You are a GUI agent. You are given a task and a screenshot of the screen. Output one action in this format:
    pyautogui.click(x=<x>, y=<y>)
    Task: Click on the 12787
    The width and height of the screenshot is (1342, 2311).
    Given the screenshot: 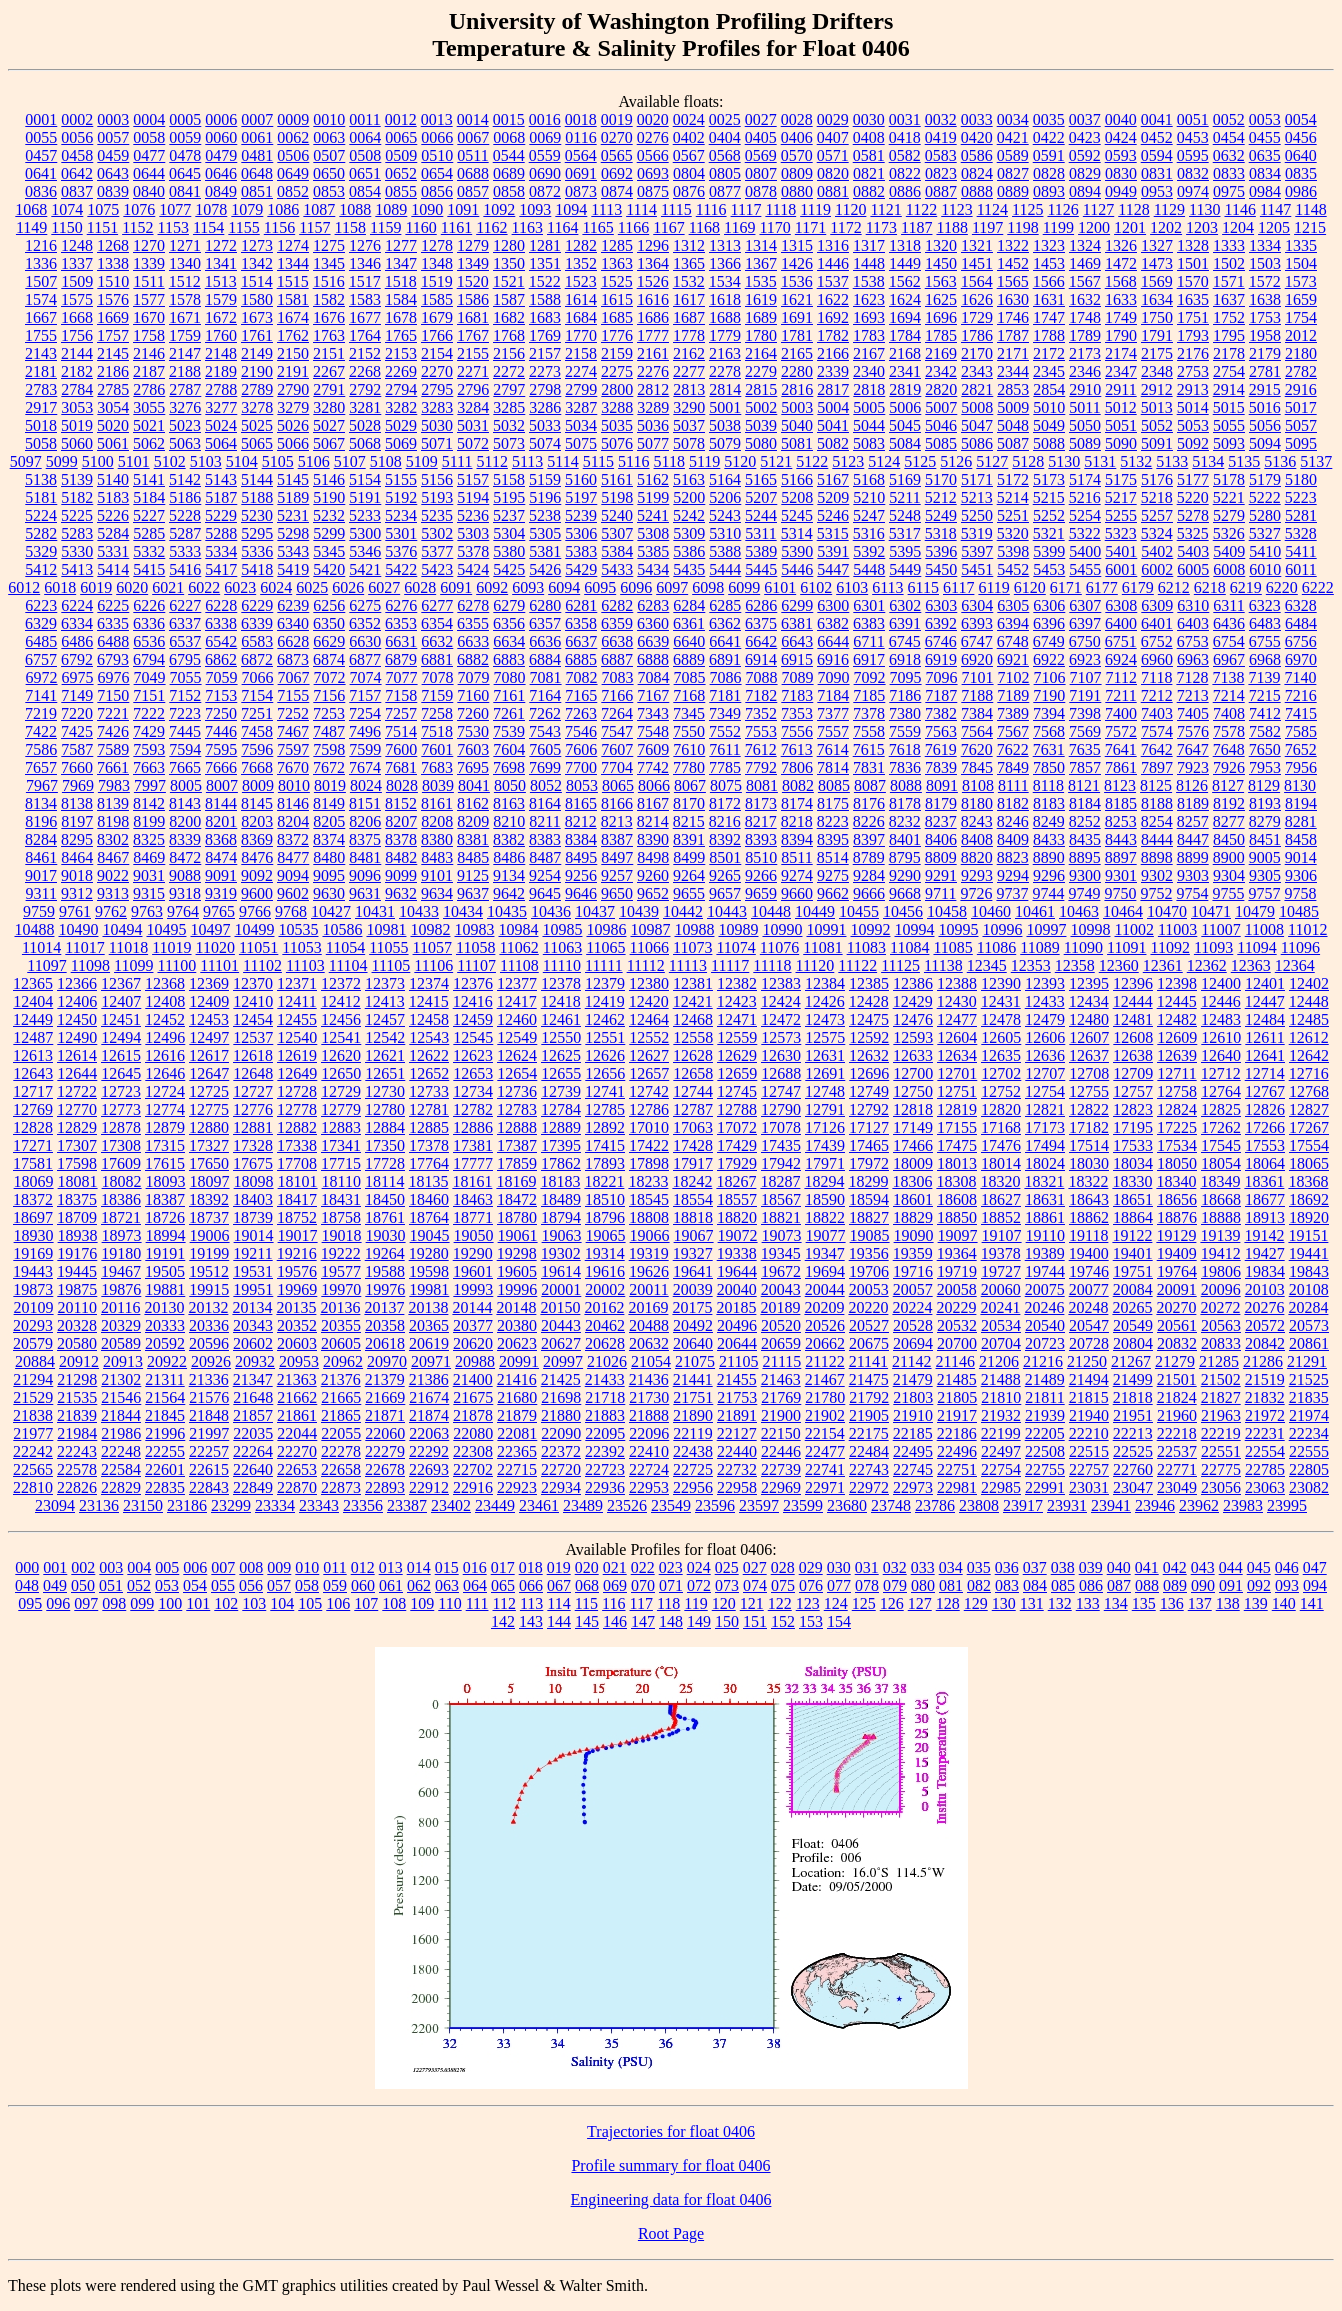 What is the action you would take?
    pyautogui.click(x=693, y=1109)
    